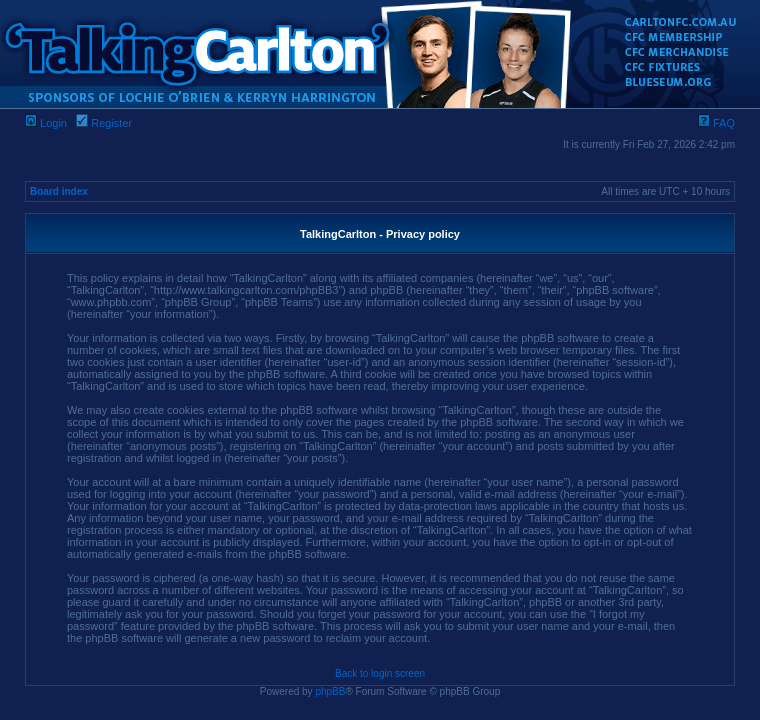 Image resolution: width=760 pixels, height=720 pixels. What do you see at coordinates (380, 673) in the screenshot?
I see `Back to login screen` at bounding box center [380, 673].